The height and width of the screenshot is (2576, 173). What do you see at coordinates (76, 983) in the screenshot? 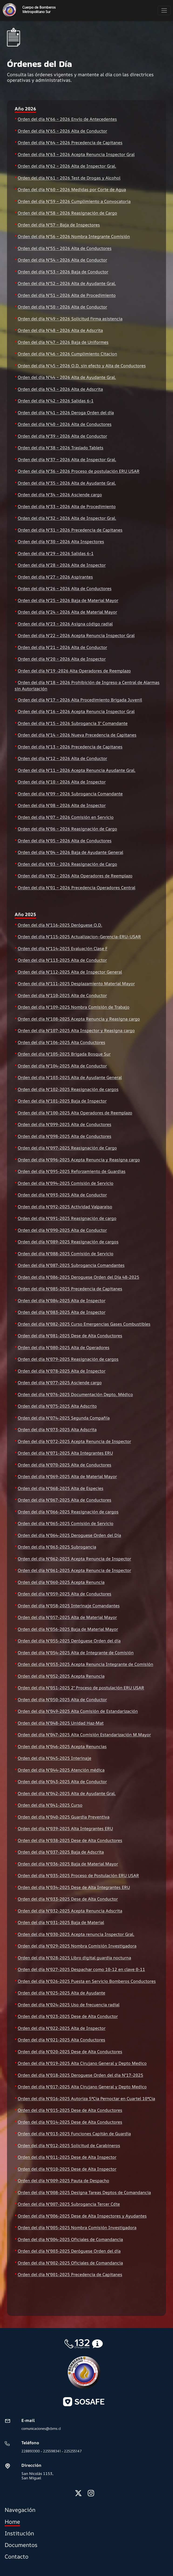
I see `Orden del día N°111-2025 Desplazamiento Material Mayor` at bounding box center [76, 983].